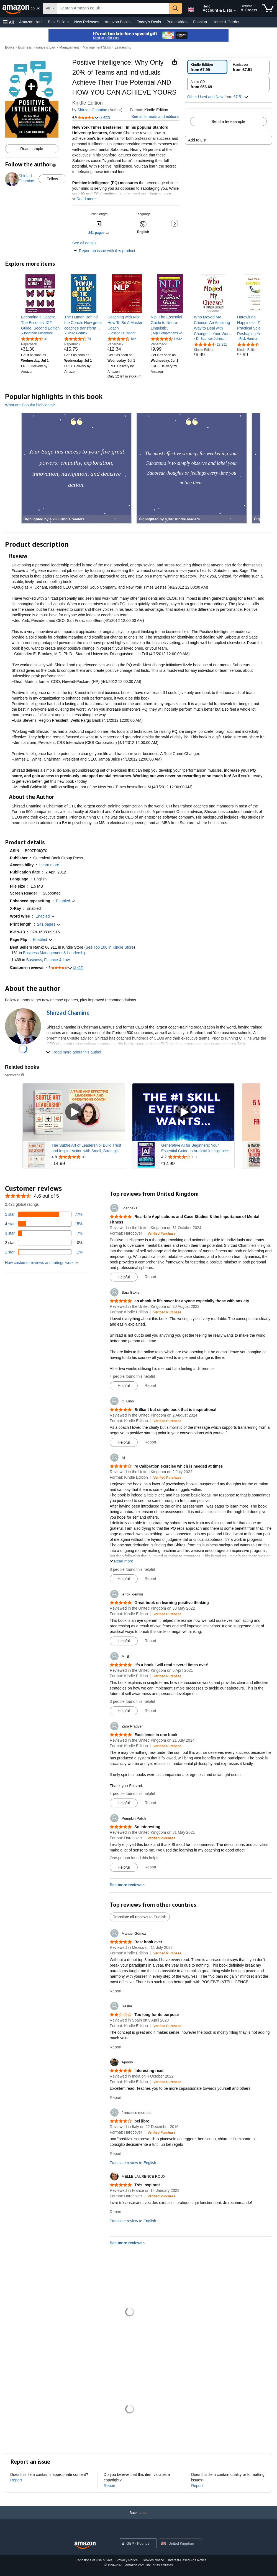 The height and width of the screenshot is (2576, 277). What do you see at coordinates (127, 2560) in the screenshot?
I see `Privacy Notice` at bounding box center [127, 2560].